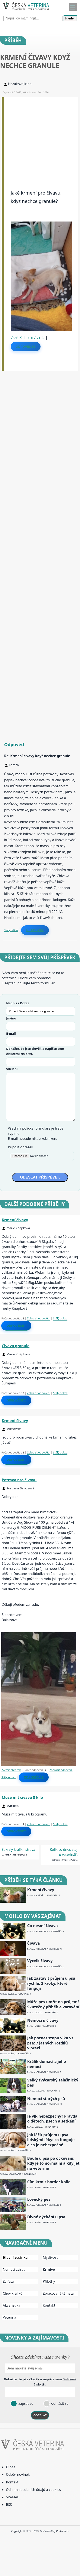 The image size is (80, 2576). Describe the element at coordinates (42, 1925) in the screenshot. I see `Co nesmí čivava` at that location.